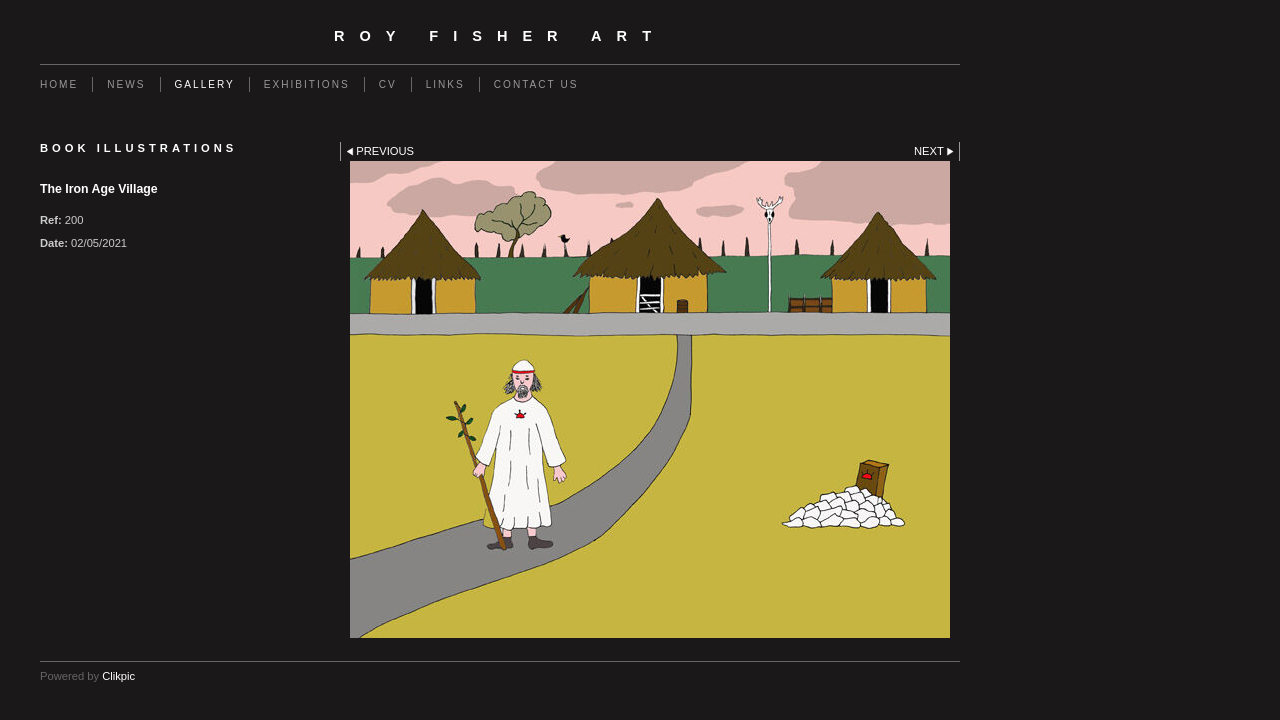 The height and width of the screenshot is (720, 1280). Describe the element at coordinates (388, 84) in the screenshot. I see `CV` at that location.